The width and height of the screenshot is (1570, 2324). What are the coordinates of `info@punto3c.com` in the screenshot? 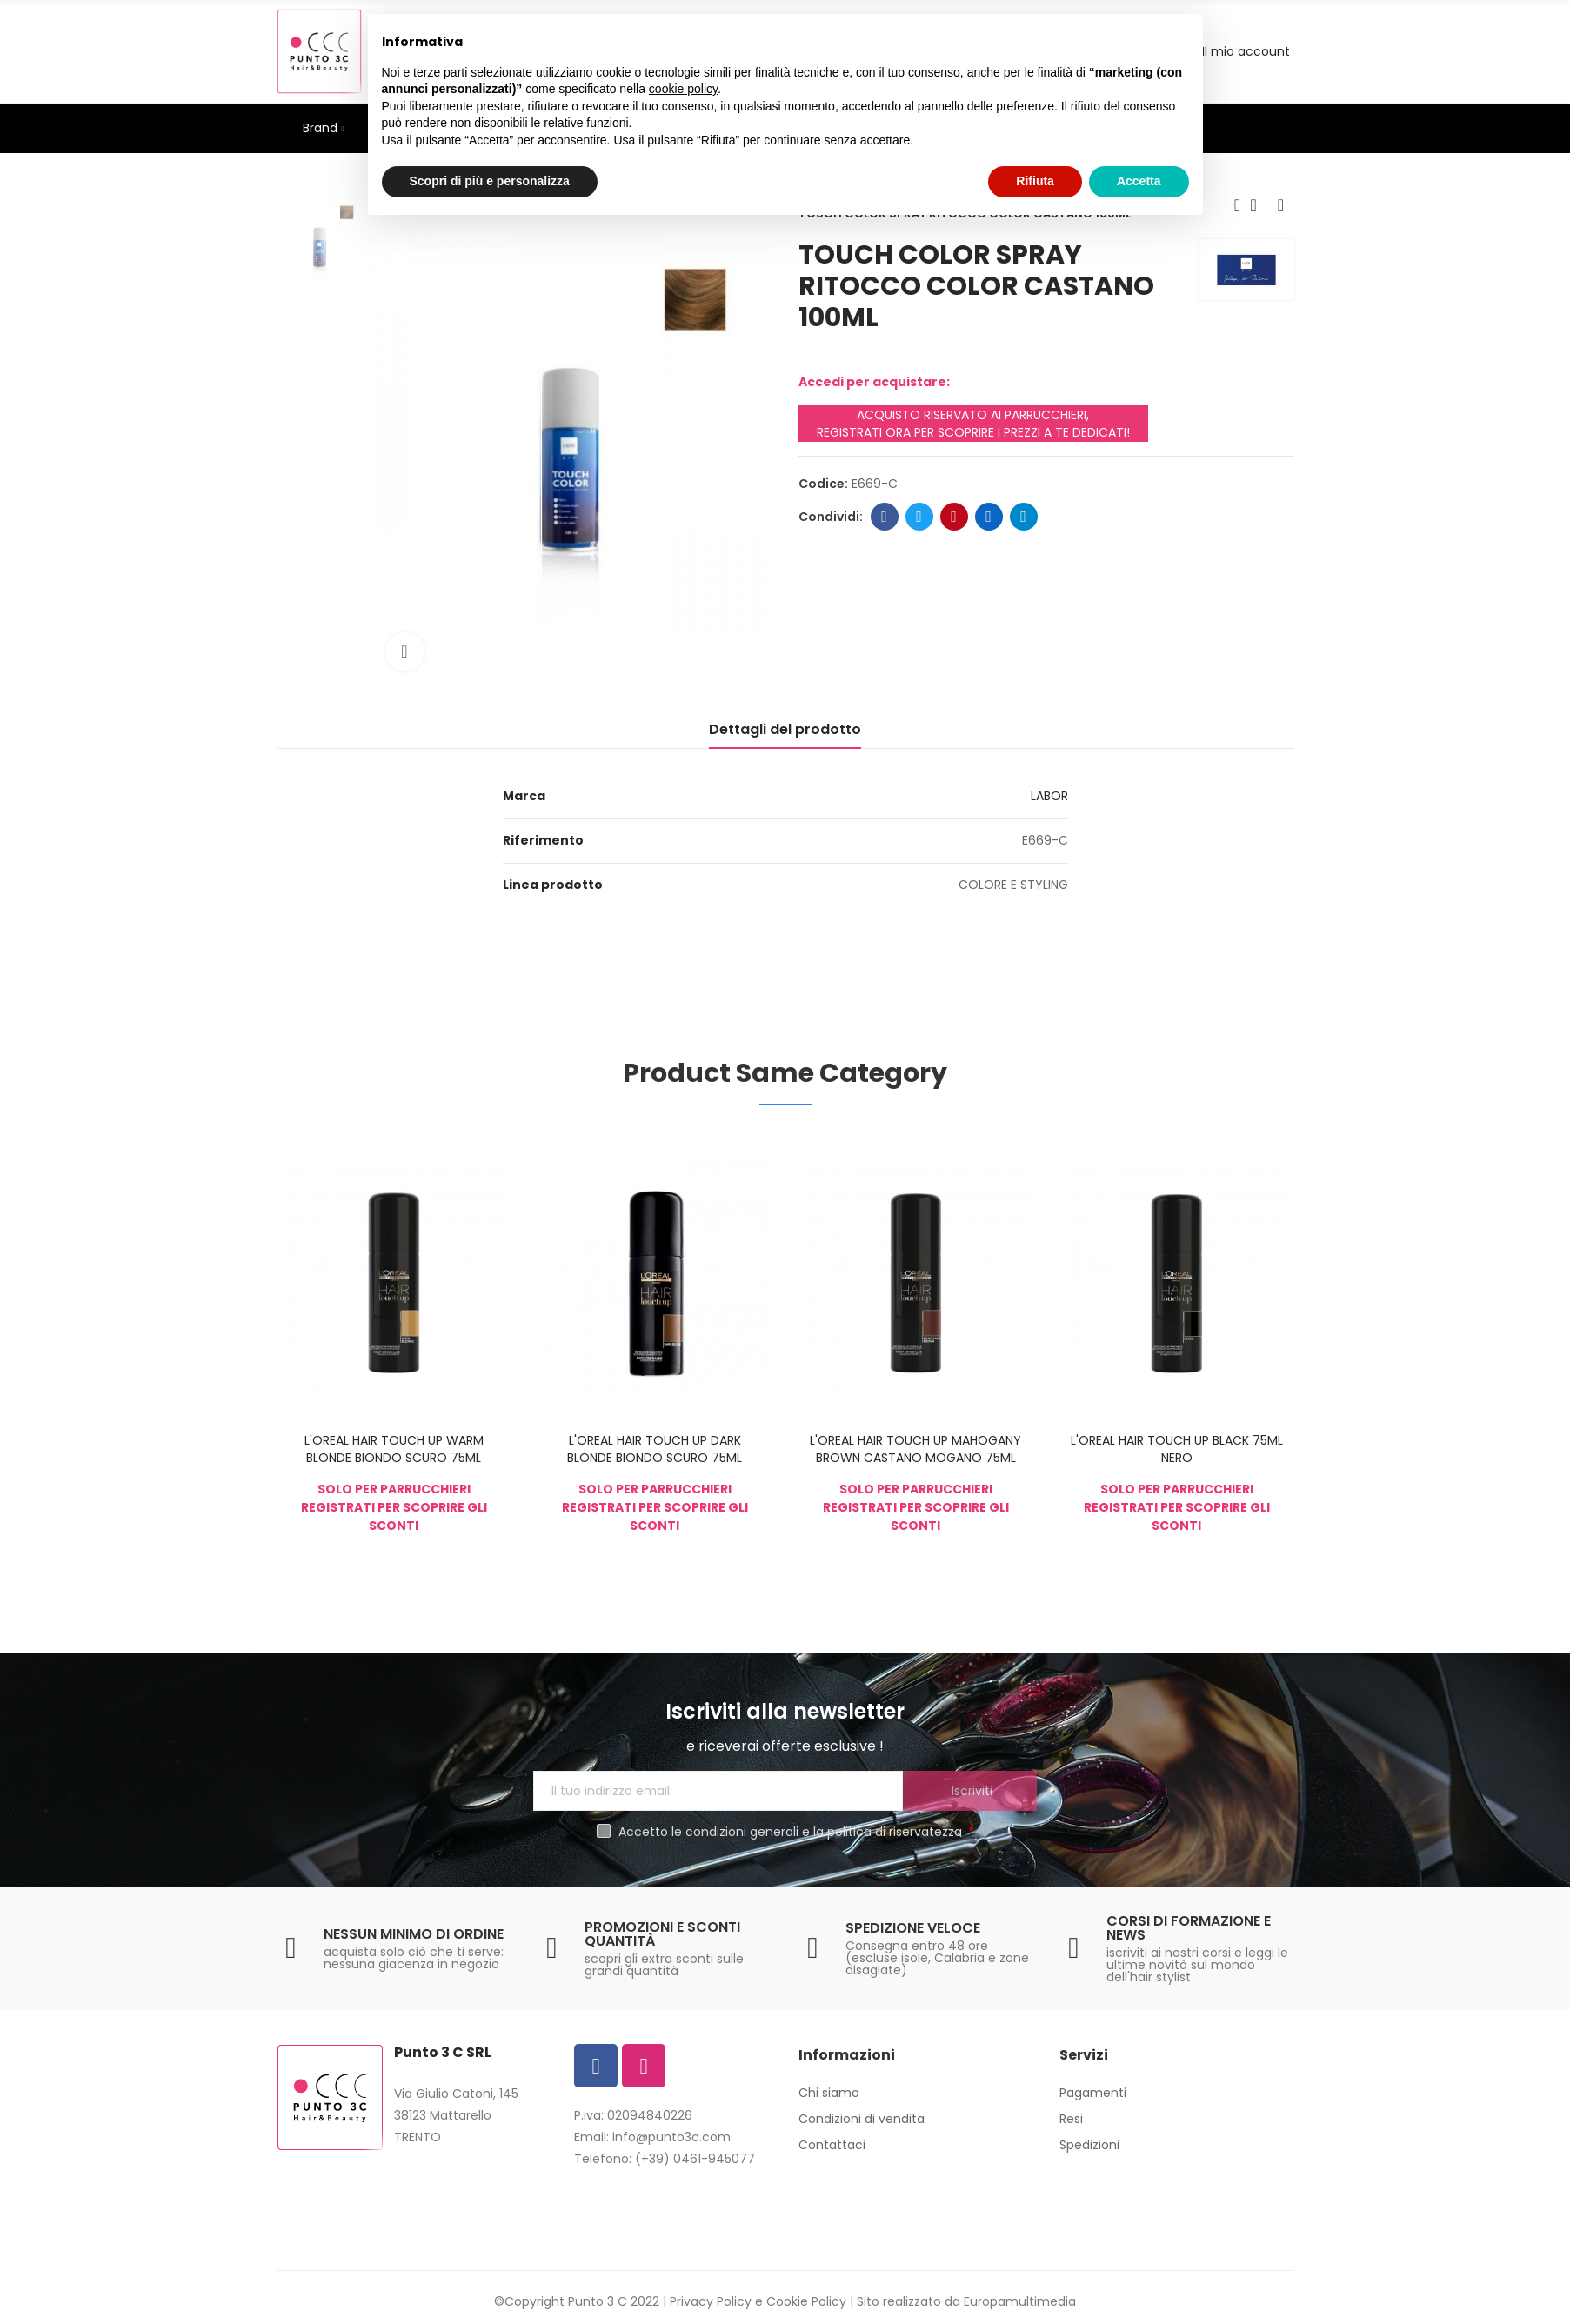 It's located at (671, 2137).